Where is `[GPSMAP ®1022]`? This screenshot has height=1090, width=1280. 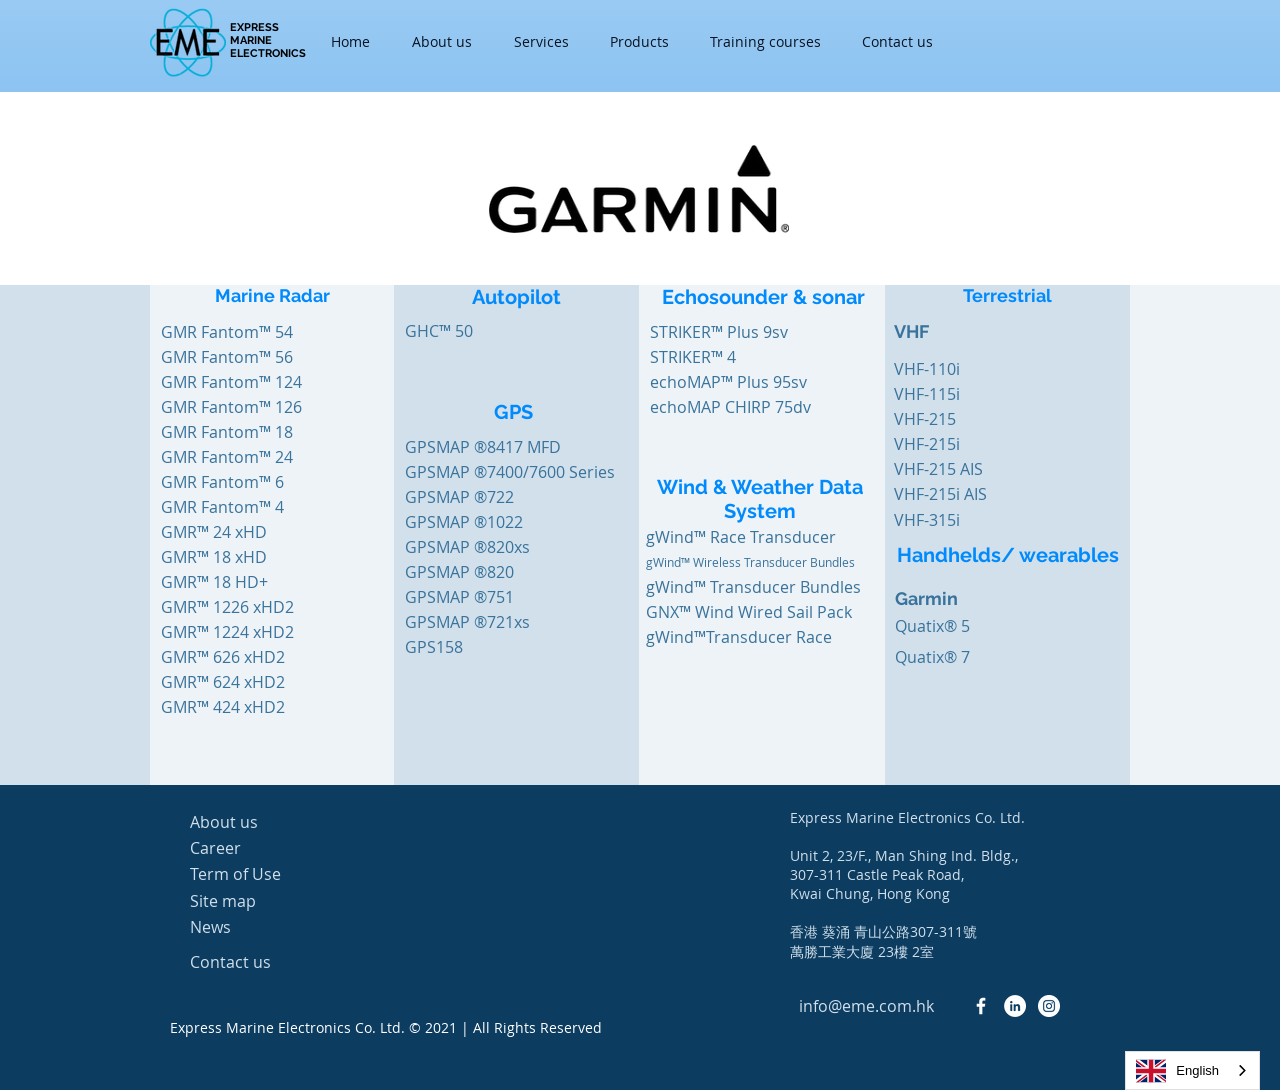
[GPSMAP ®1022] is located at coordinates (464, 522).